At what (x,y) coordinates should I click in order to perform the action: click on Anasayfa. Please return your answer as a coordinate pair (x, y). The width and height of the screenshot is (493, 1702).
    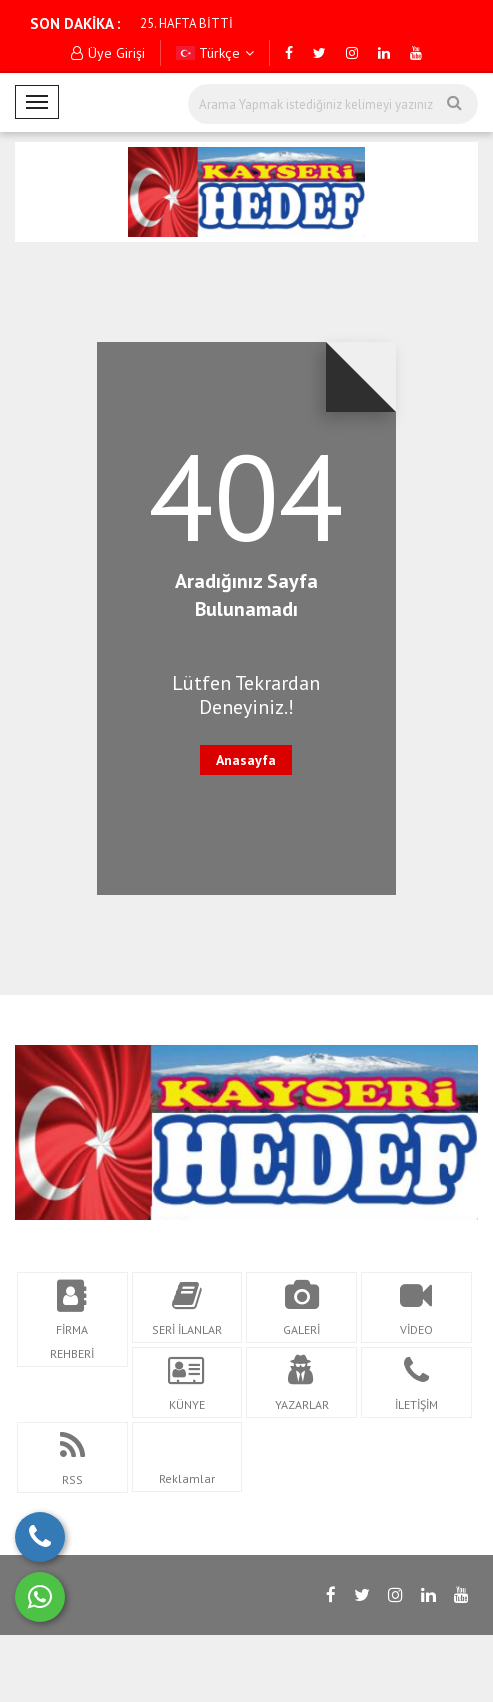
    Looking at the image, I should click on (246, 760).